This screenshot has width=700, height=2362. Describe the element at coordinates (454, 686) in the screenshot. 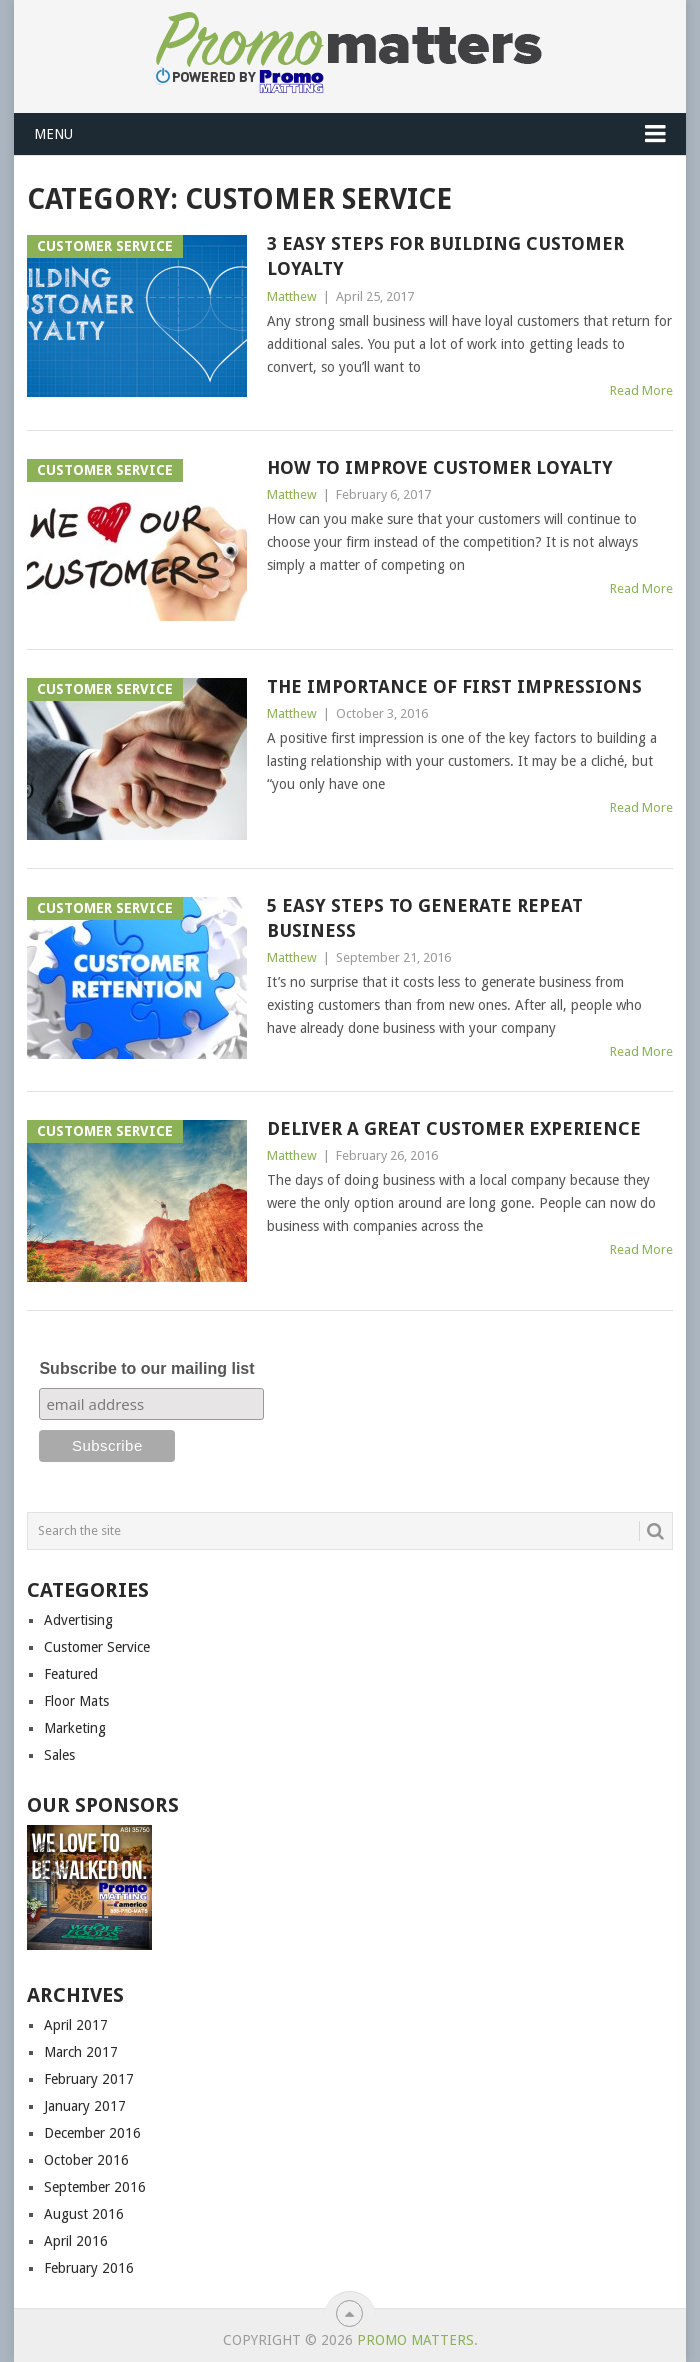

I see `The Importance of First Impressions` at that location.